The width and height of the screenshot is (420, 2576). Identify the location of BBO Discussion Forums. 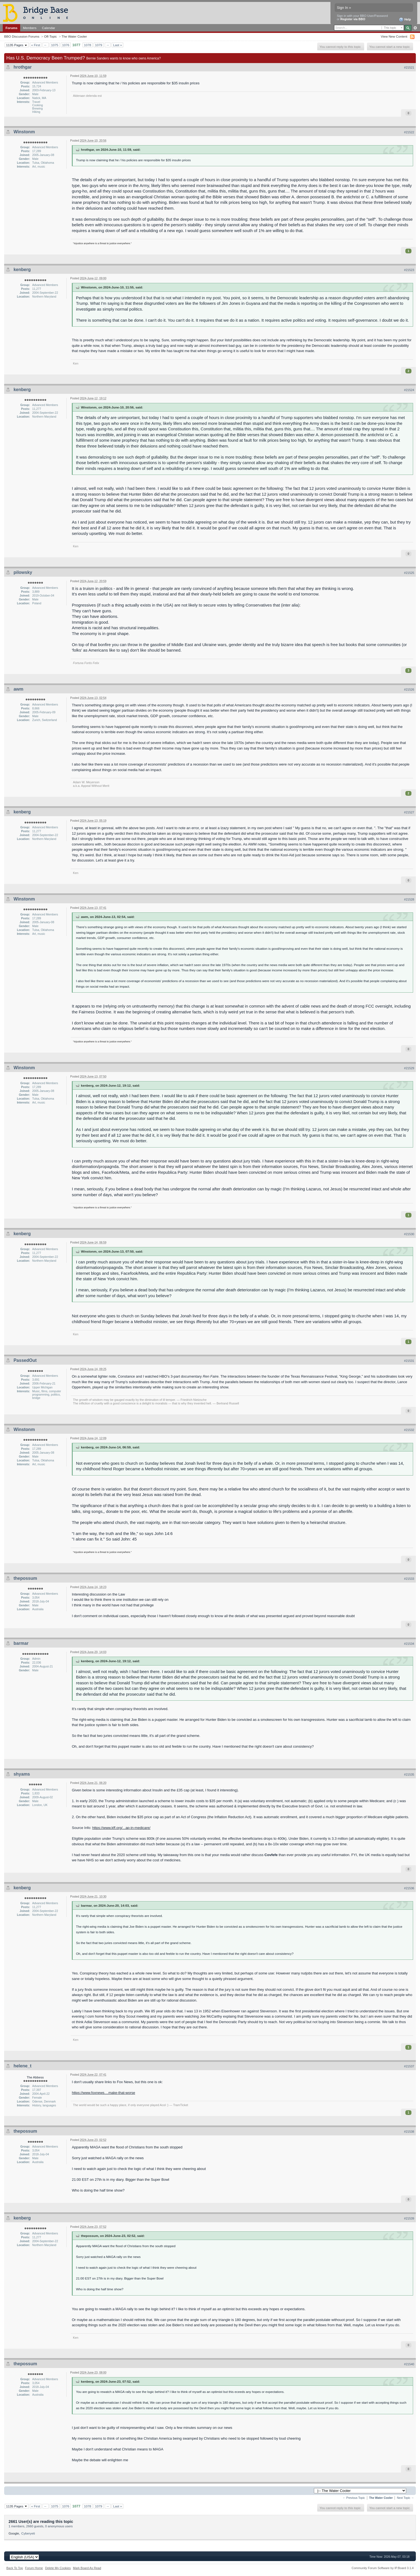
(21, 36).